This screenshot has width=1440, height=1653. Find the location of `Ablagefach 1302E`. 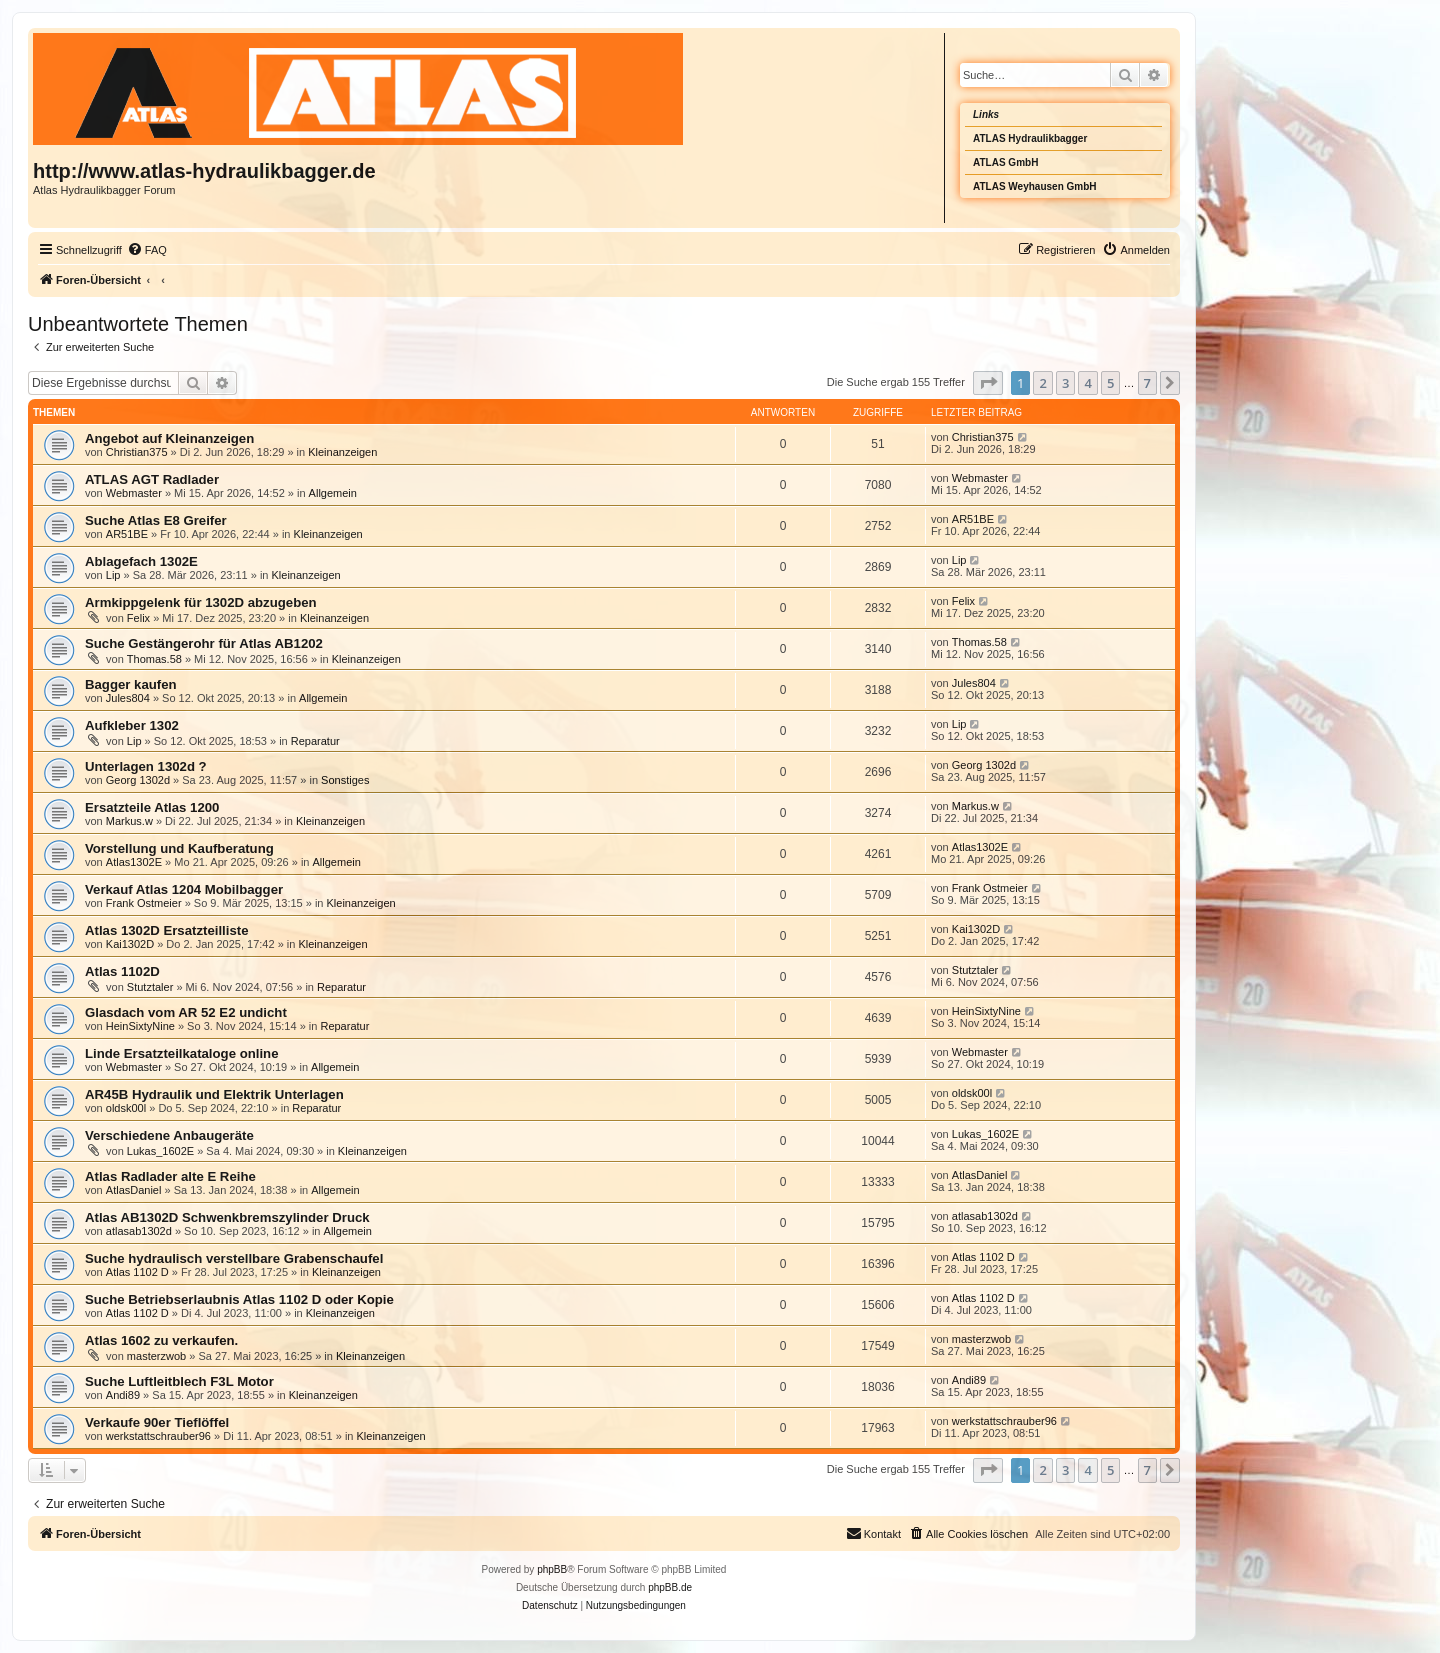

Ablagefach 1302E is located at coordinates (141, 561).